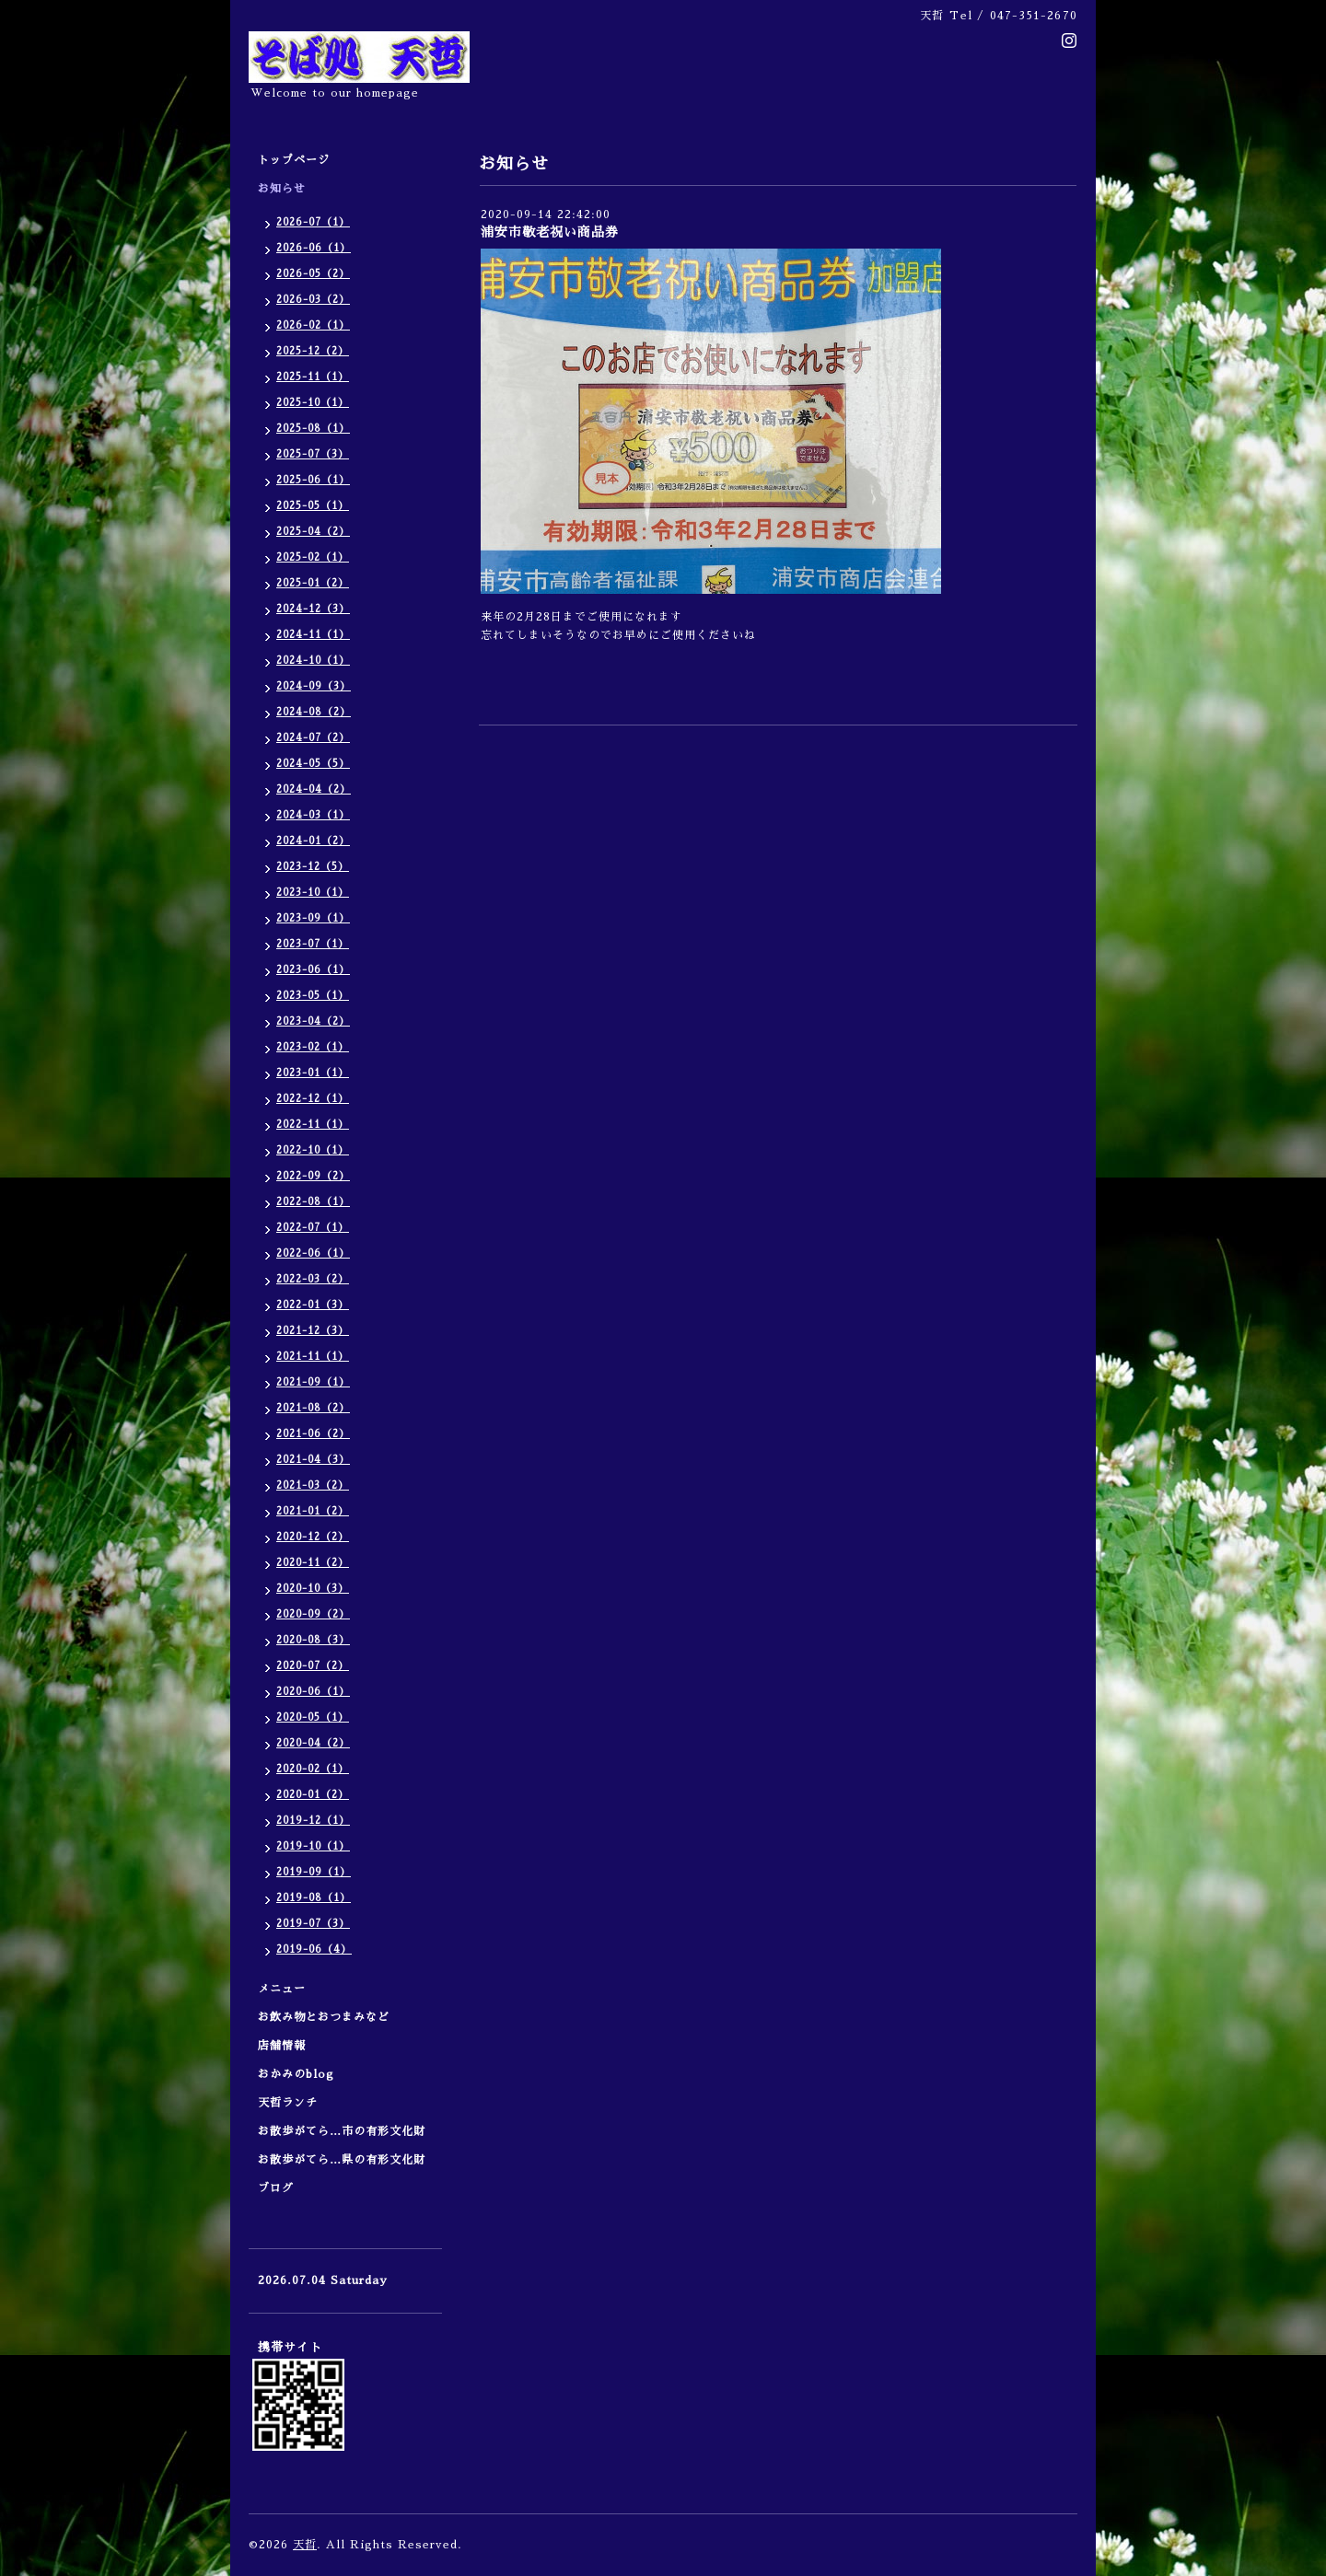  What do you see at coordinates (312, 1795) in the screenshot?
I see `2020-01（2）` at bounding box center [312, 1795].